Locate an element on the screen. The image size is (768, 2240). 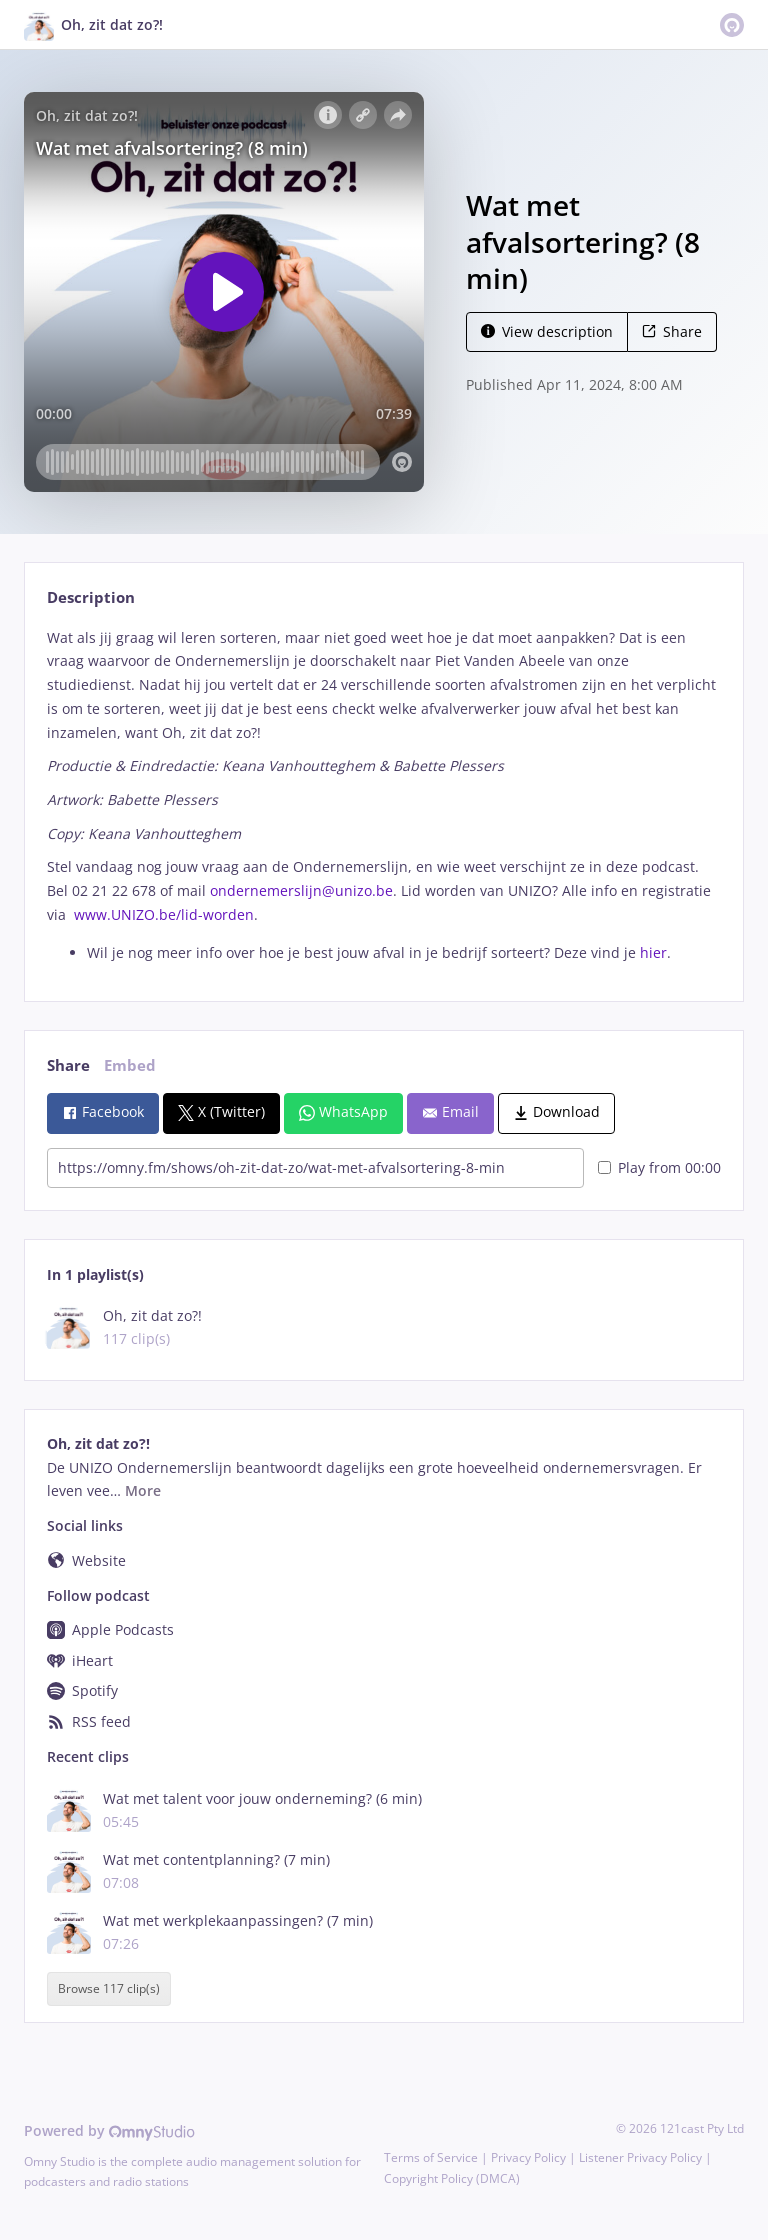
[tabpanel] is located at coordinates (383, 795).